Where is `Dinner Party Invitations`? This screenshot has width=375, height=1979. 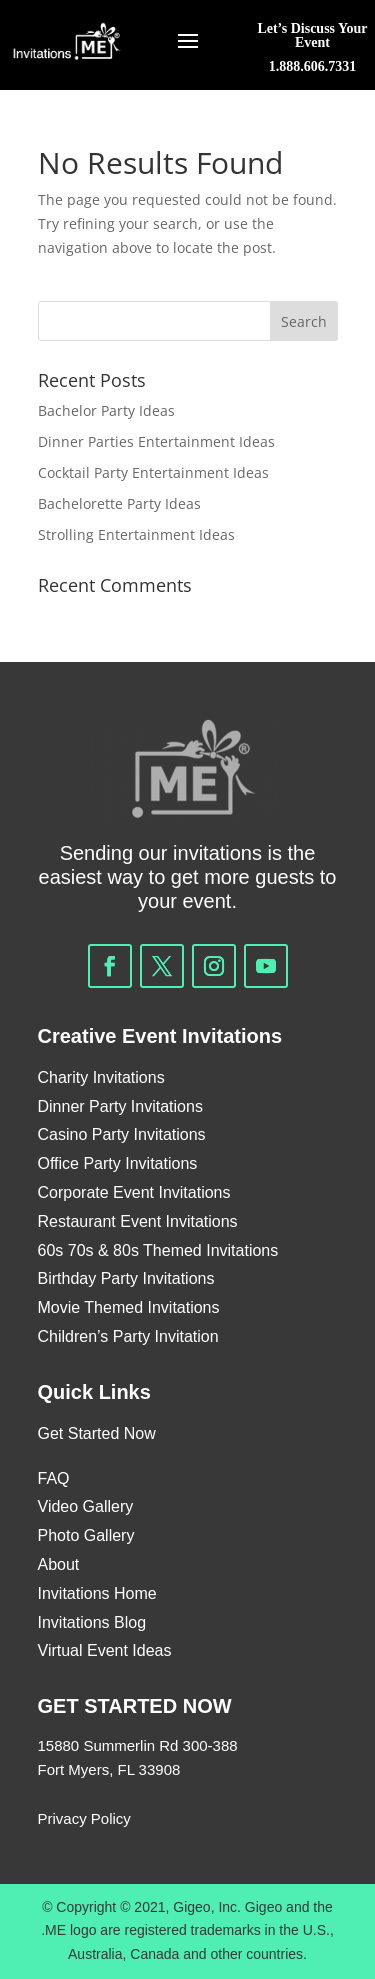
Dinner Party Invitations is located at coordinates (120, 1106).